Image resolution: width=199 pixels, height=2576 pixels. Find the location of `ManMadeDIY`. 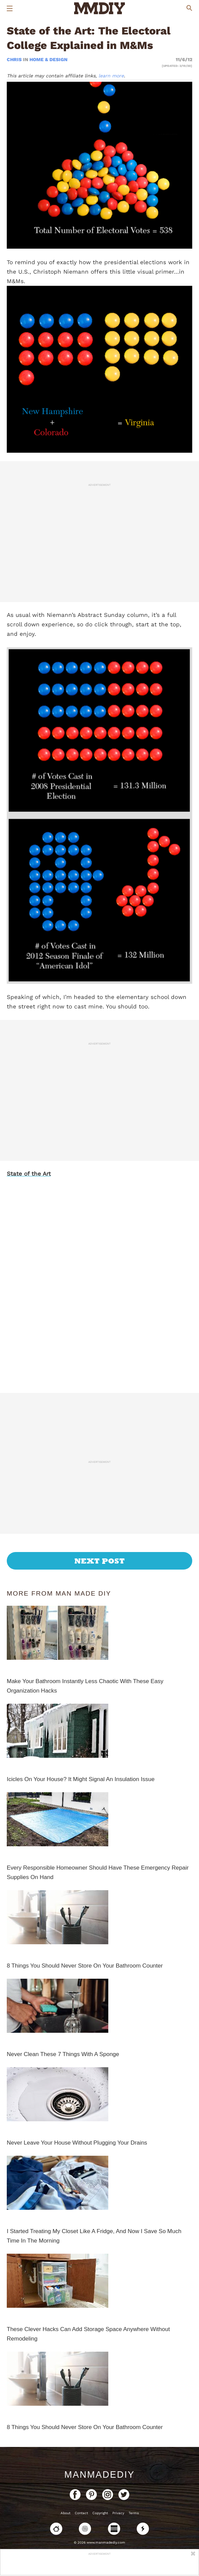

ManMadeDIY is located at coordinates (99, 2475).